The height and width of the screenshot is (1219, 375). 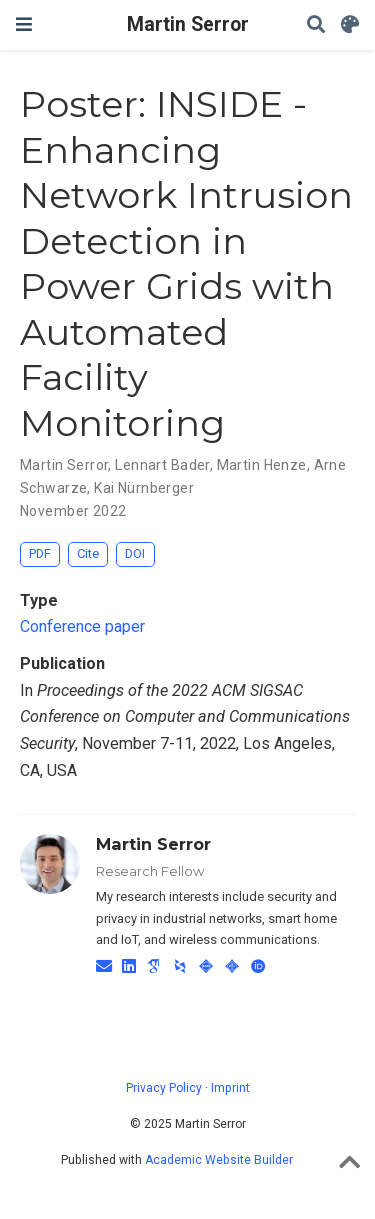 I want to click on [Search], so click(x=316, y=25).